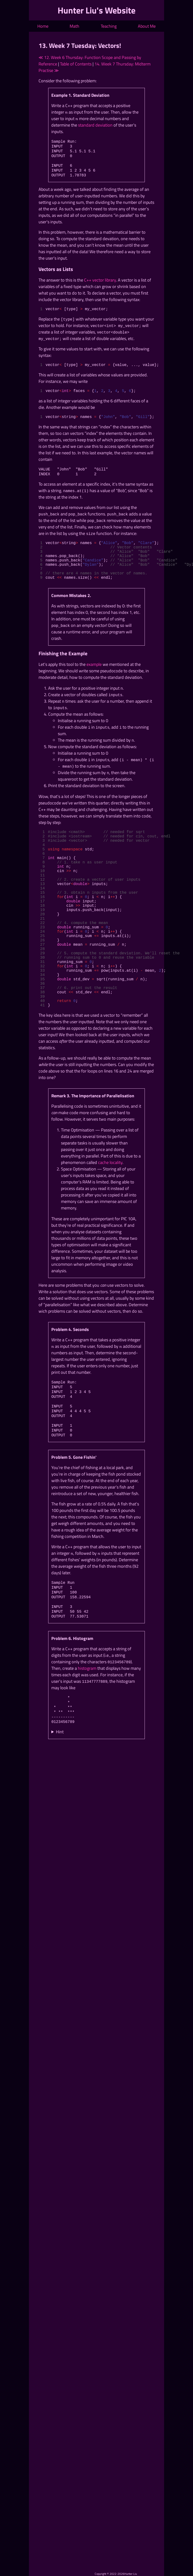  Describe the element at coordinates (110, 1224) in the screenshot. I see `cache locality` at that location.